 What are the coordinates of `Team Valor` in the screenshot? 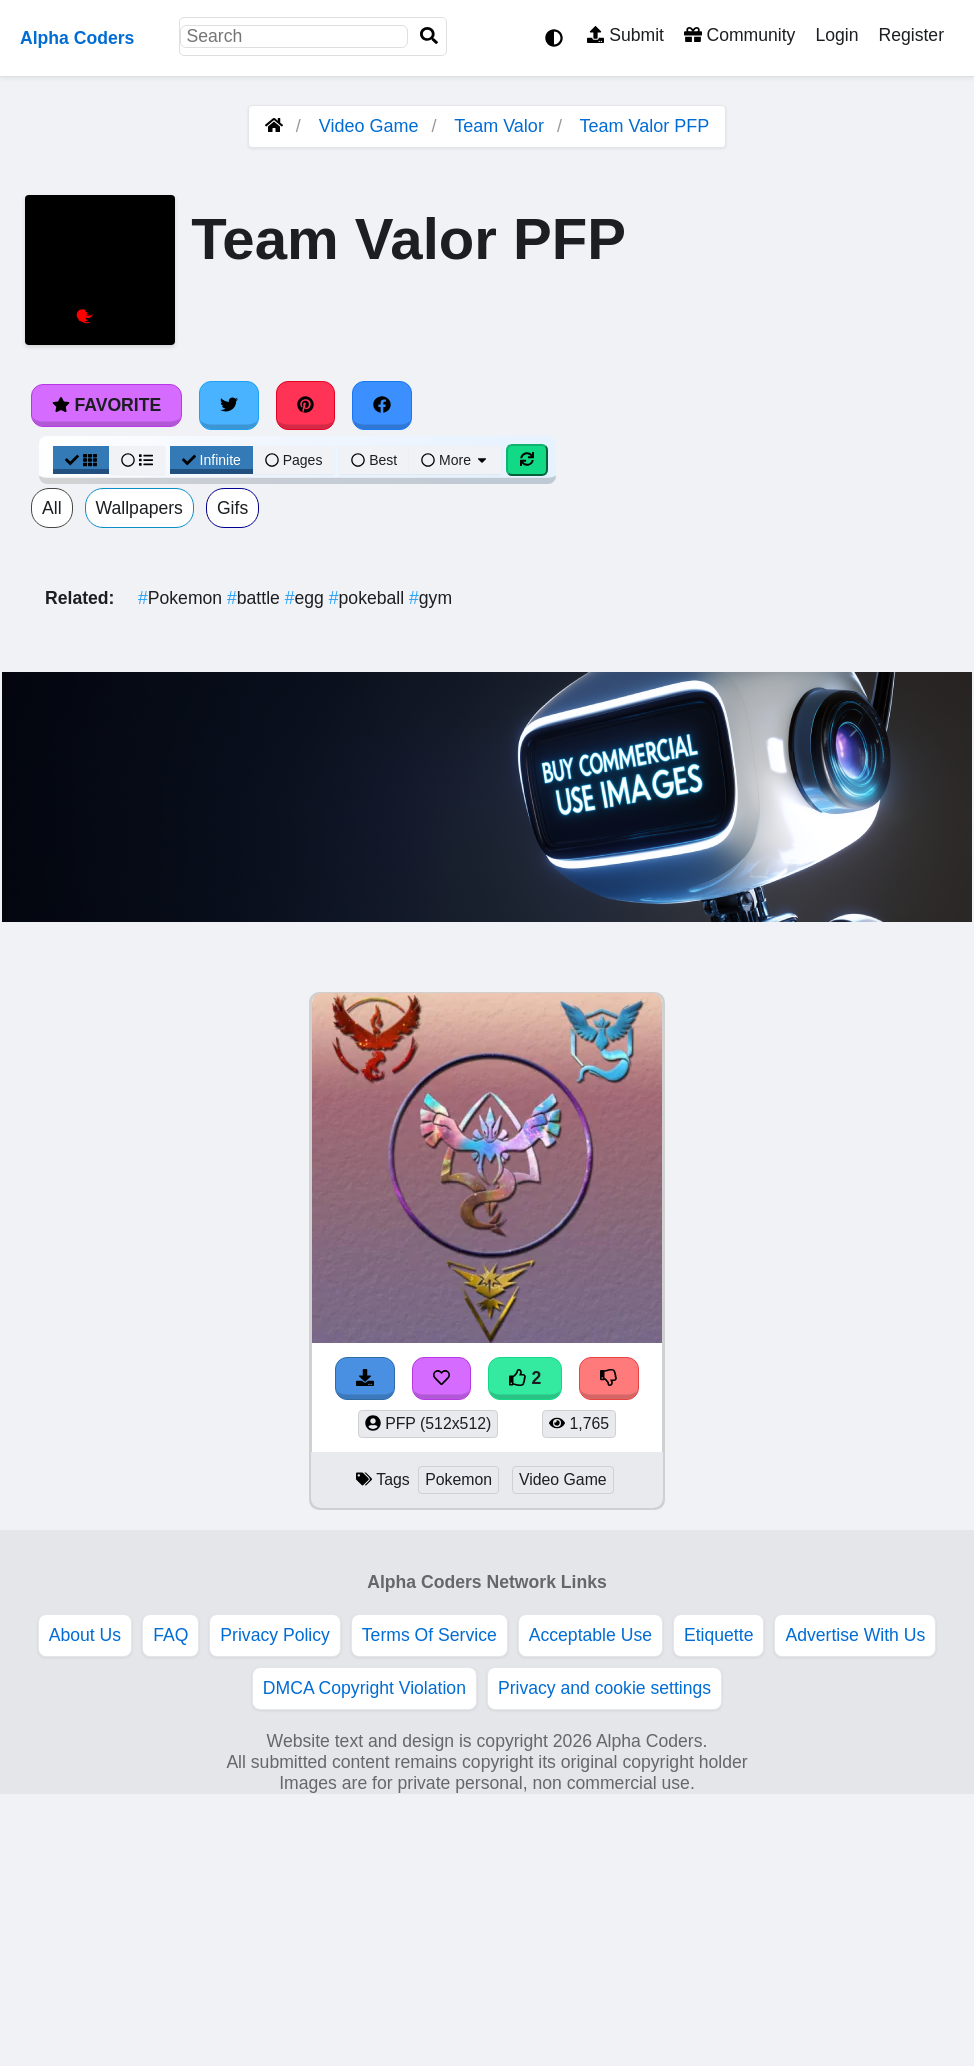 It's located at (499, 126).